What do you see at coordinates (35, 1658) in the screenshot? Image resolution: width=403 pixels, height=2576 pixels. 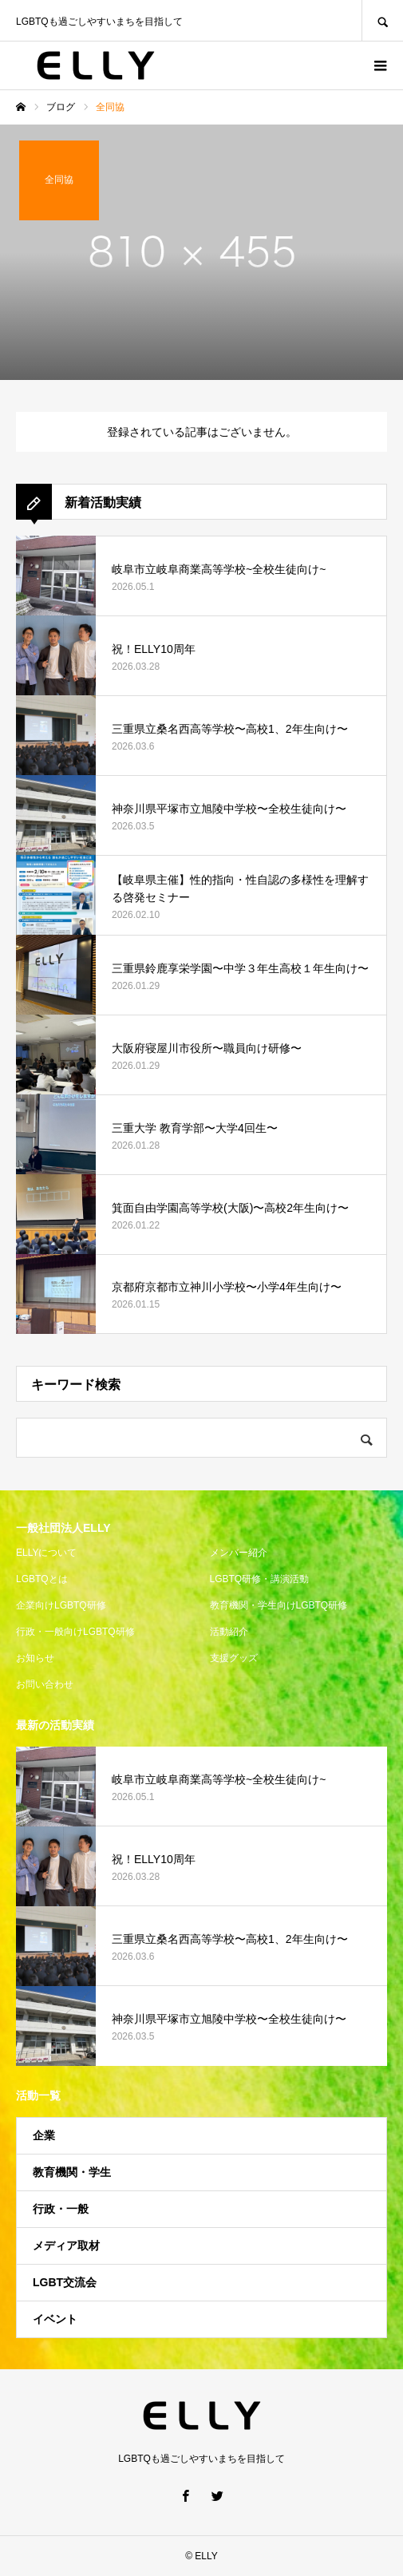 I see `お知らせ` at bounding box center [35, 1658].